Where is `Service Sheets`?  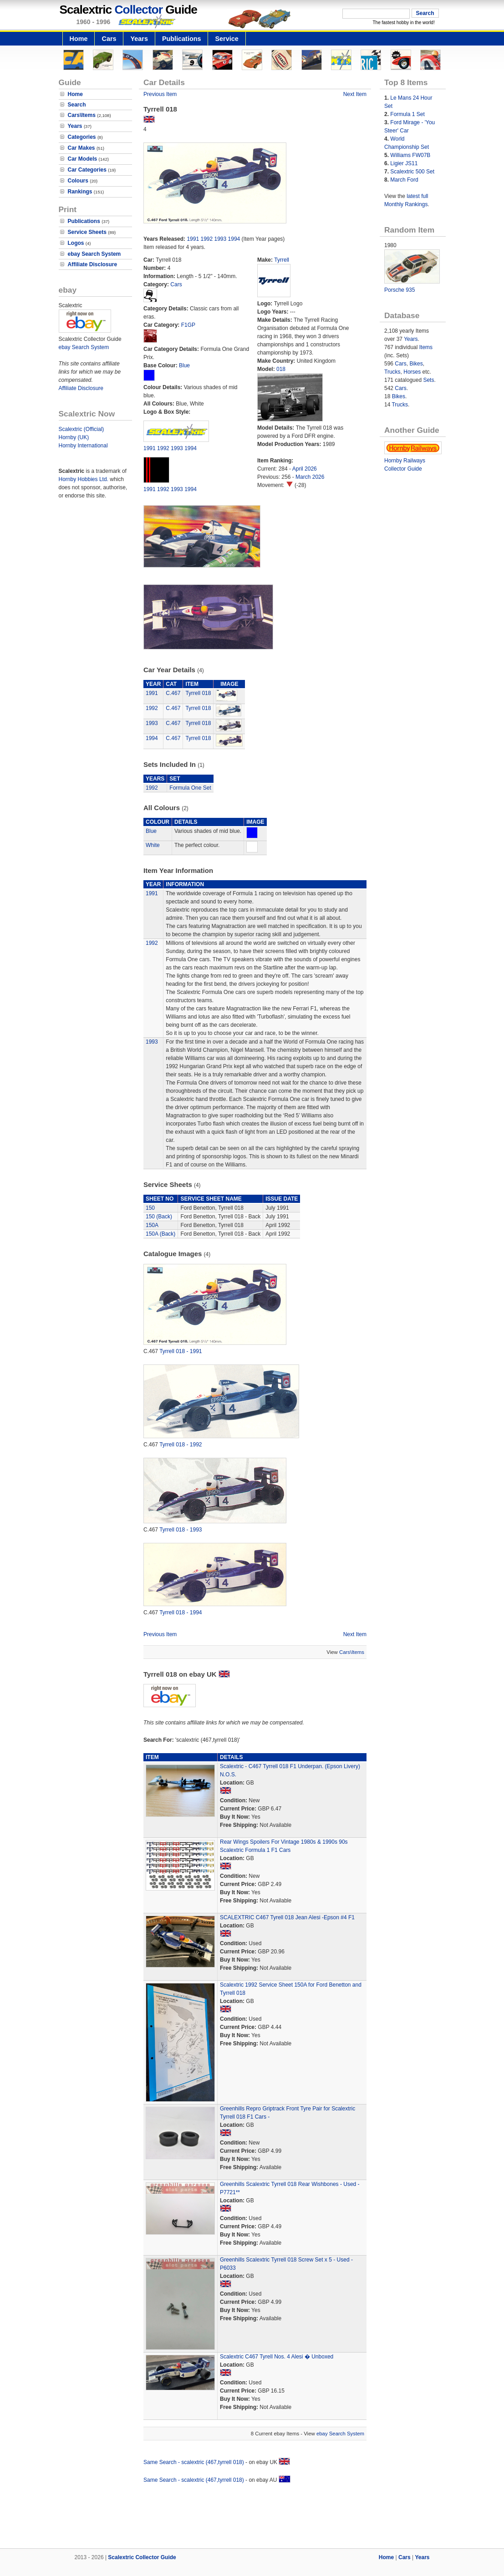 Service Sheets is located at coordinates (87, 232).